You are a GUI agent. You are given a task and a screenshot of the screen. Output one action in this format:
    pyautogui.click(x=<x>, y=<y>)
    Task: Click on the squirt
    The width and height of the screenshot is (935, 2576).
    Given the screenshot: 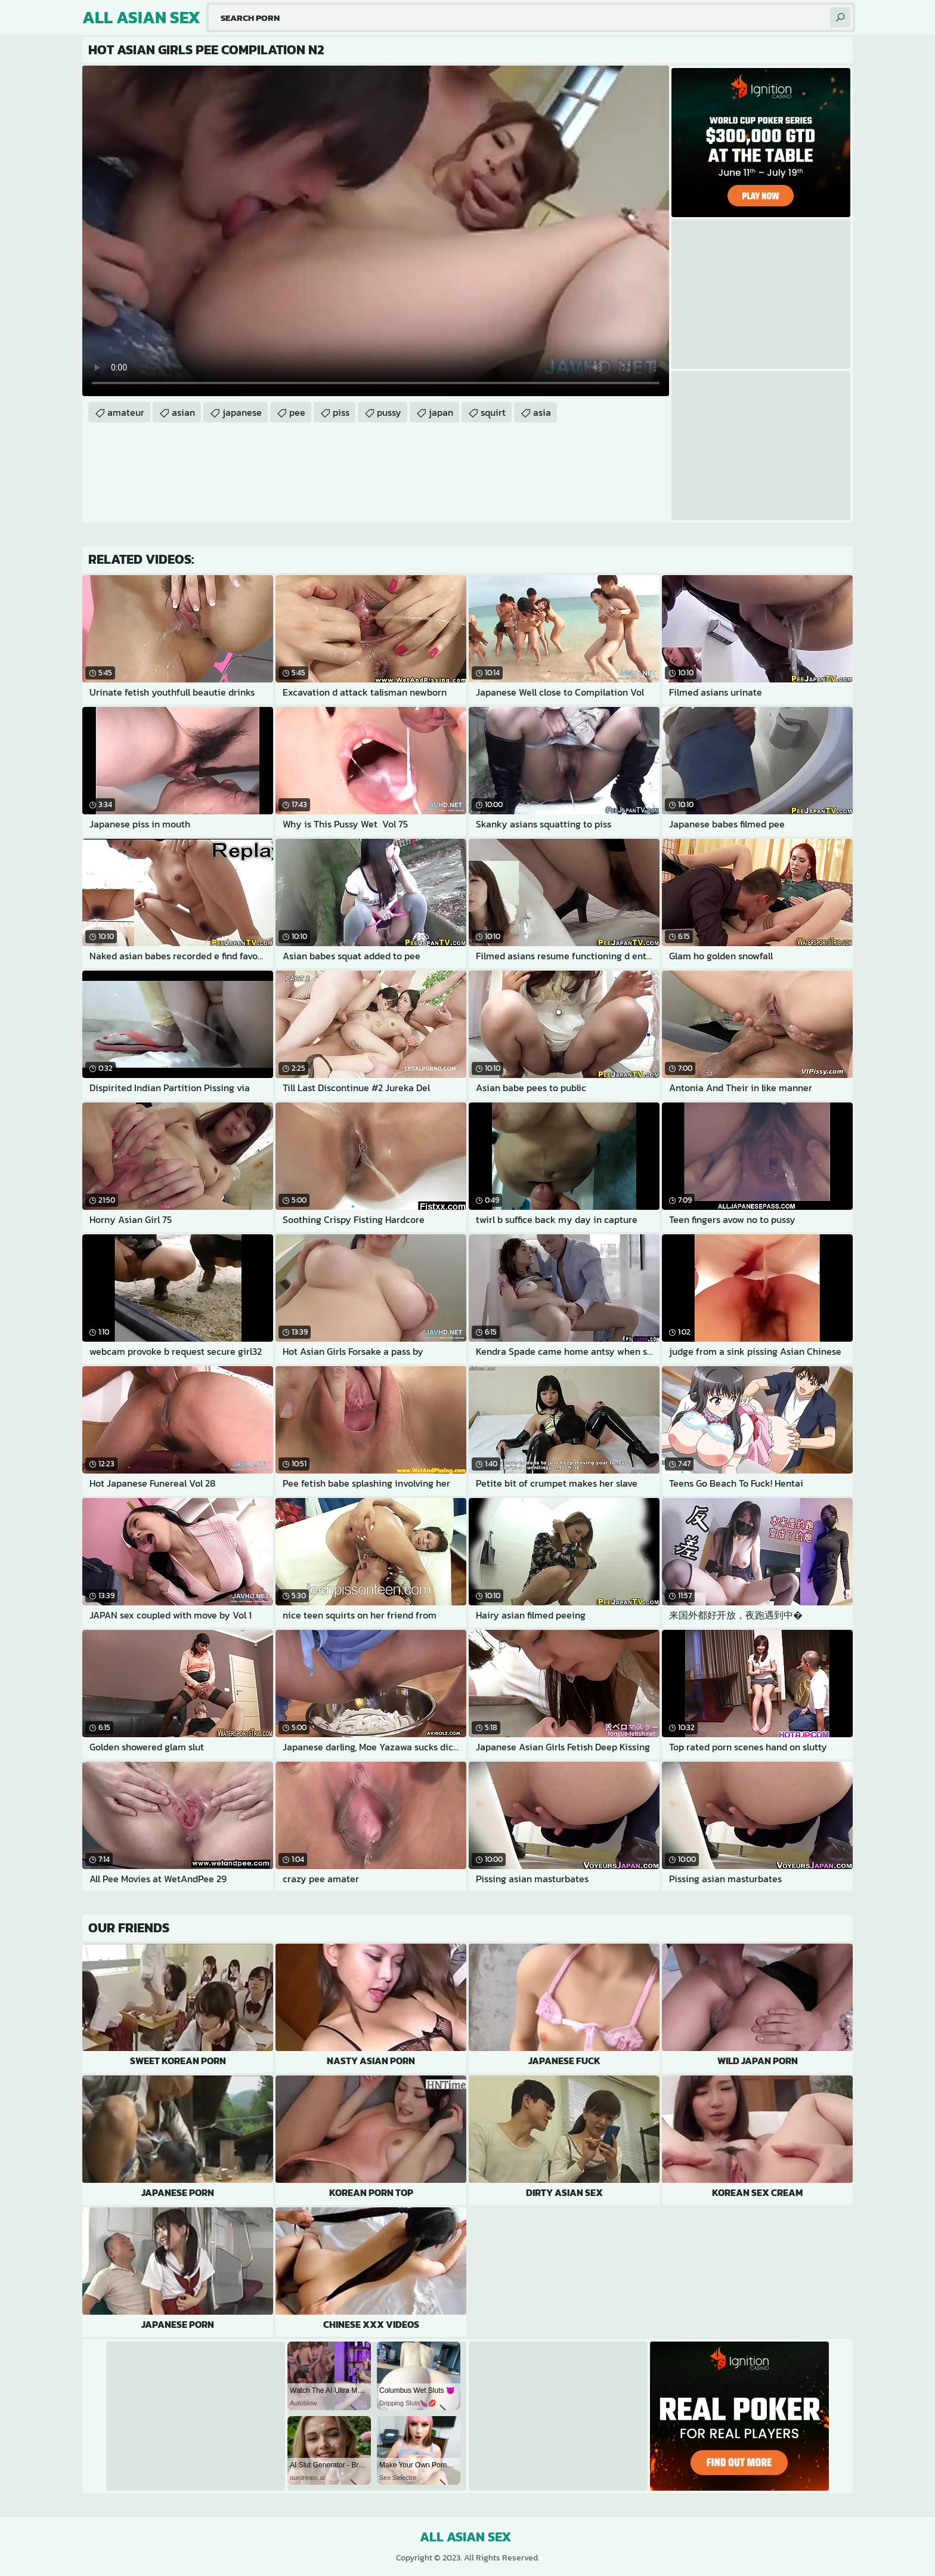 What is the action you would take?
    pyautogui.click(x=493, y=412)
    